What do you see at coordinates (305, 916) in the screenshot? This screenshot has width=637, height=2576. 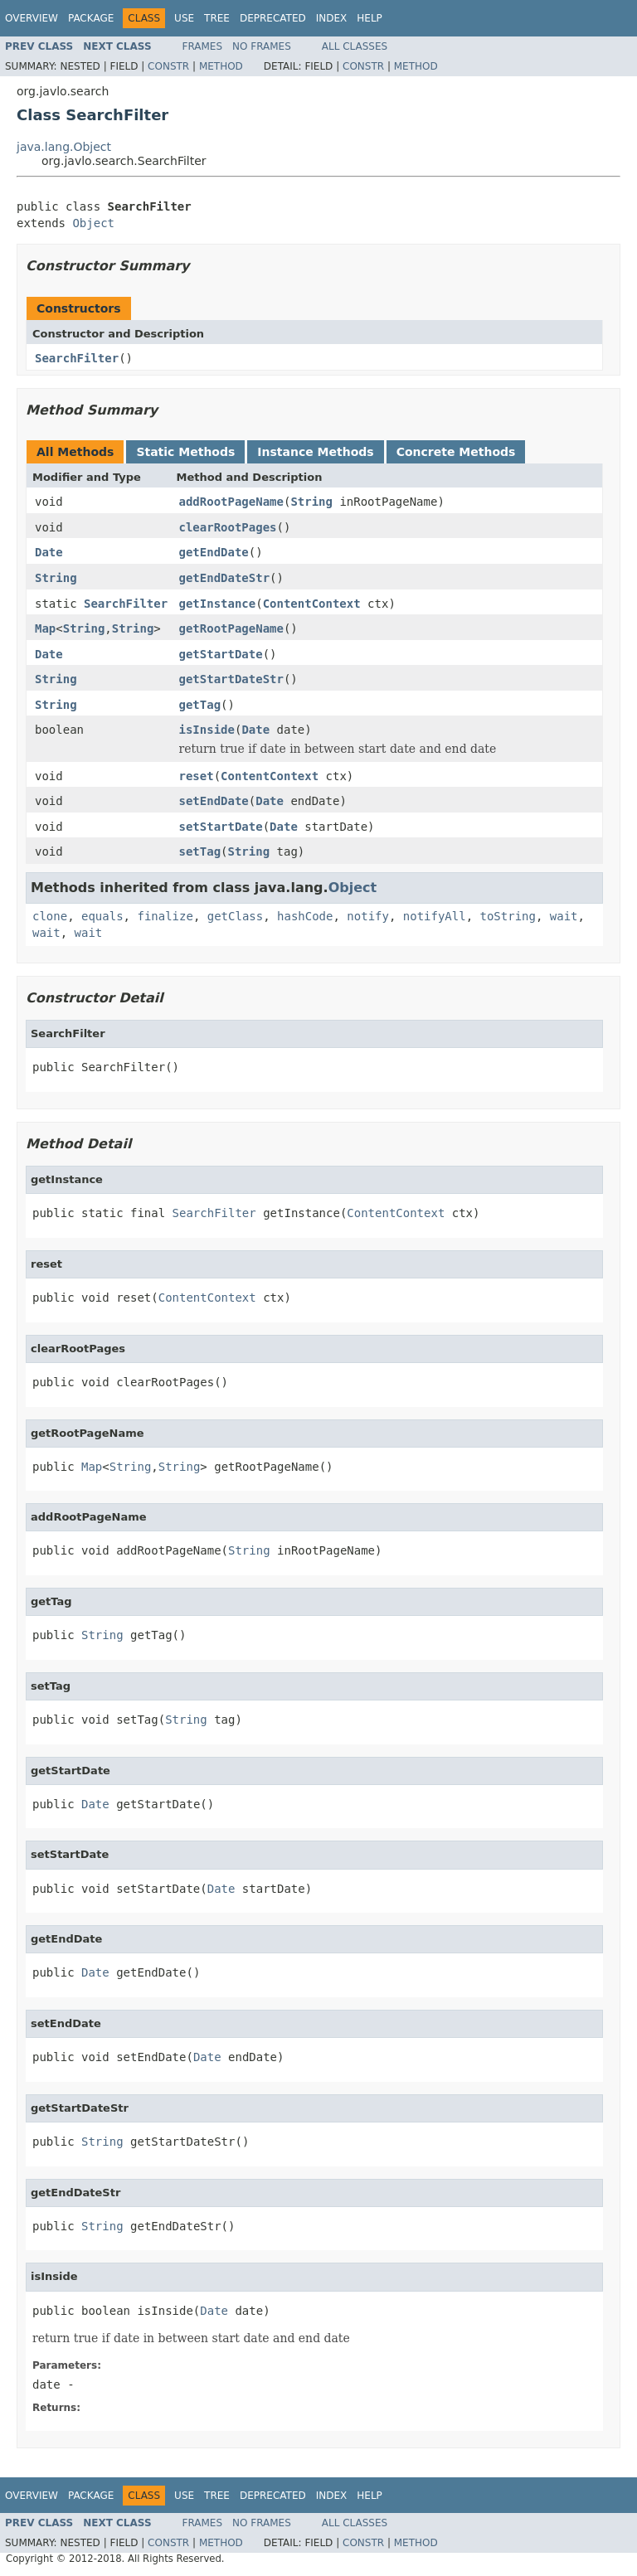 I see `hashCode` at bounding box center [305, 916].